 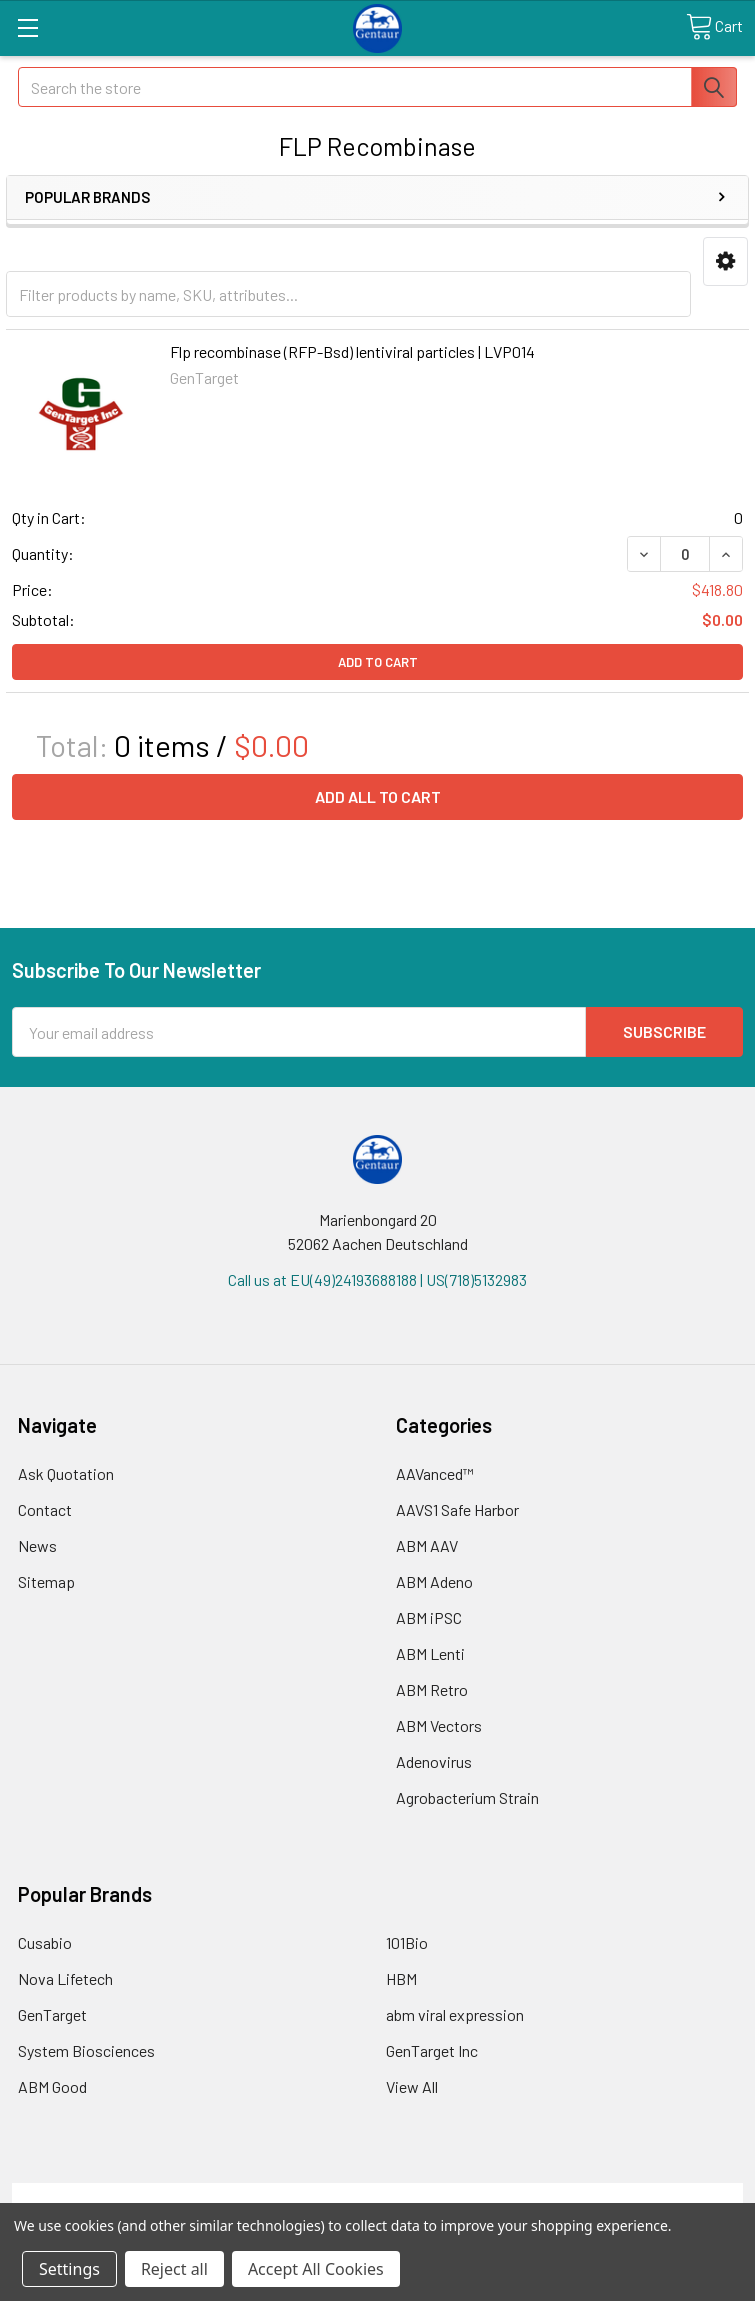 I want to click on Shipping Policy, so click(x=286, y=2194).